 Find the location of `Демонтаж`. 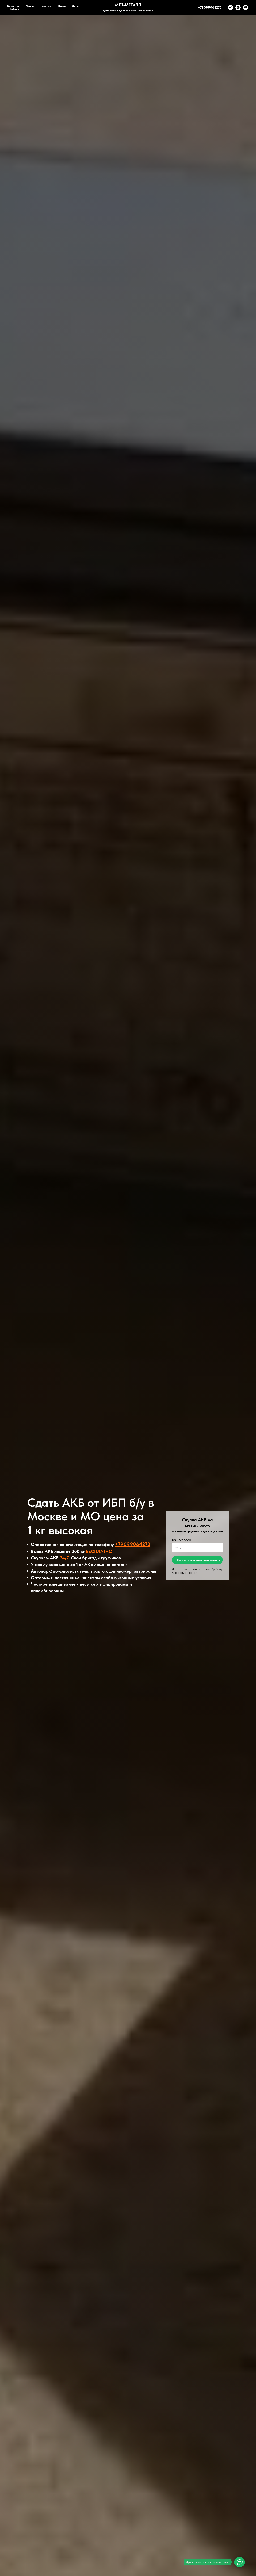

Демонтаж is located at coordinates (13, 5).